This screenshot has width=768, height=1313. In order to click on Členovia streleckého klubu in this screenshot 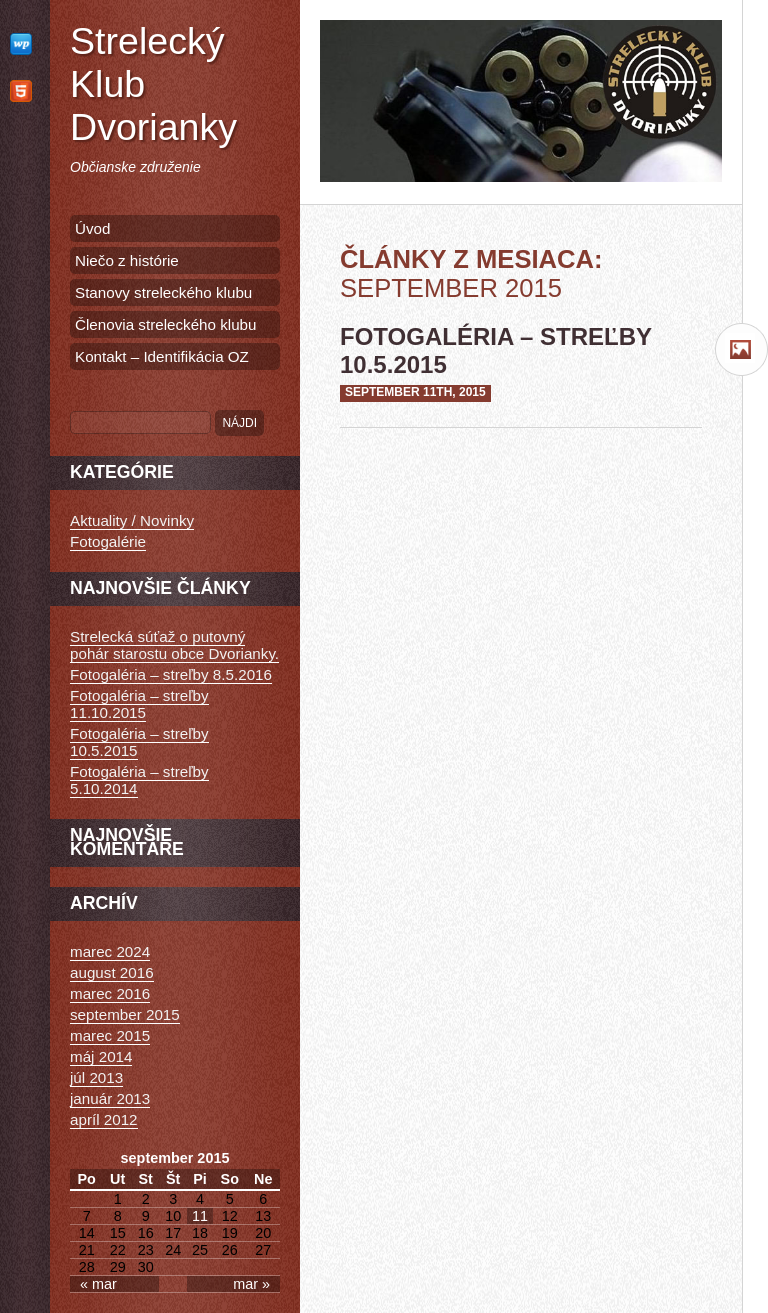, I will do `click(166, 324)`.